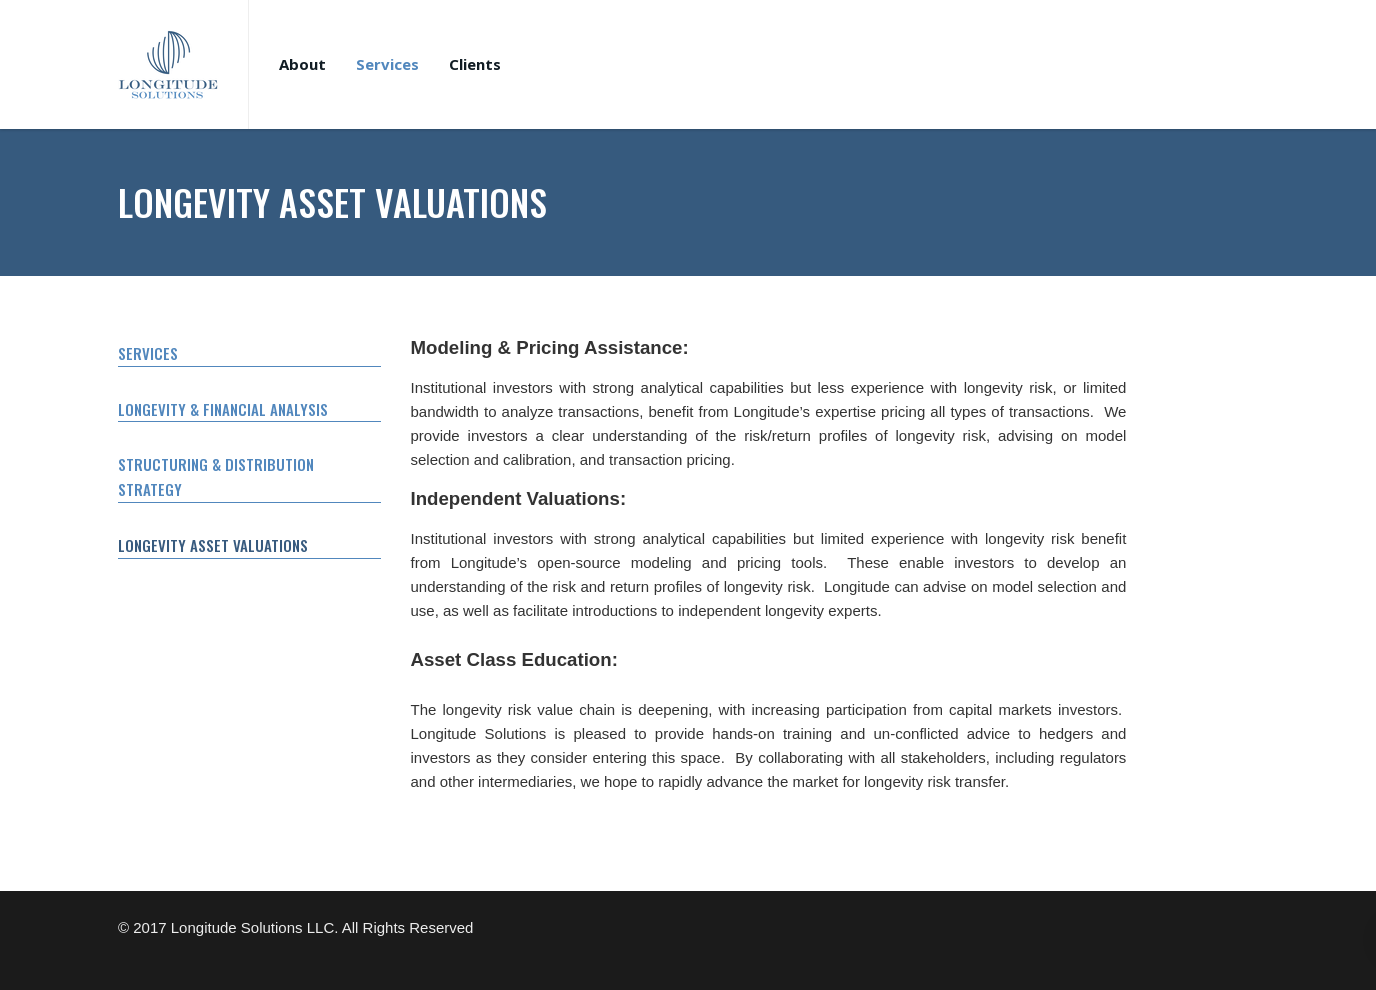 This screenshot has height=990, width=1376. What do you see at coordinates (475, 64) in the screenshot?
I see `Clients` at bounding box center [475, 64].